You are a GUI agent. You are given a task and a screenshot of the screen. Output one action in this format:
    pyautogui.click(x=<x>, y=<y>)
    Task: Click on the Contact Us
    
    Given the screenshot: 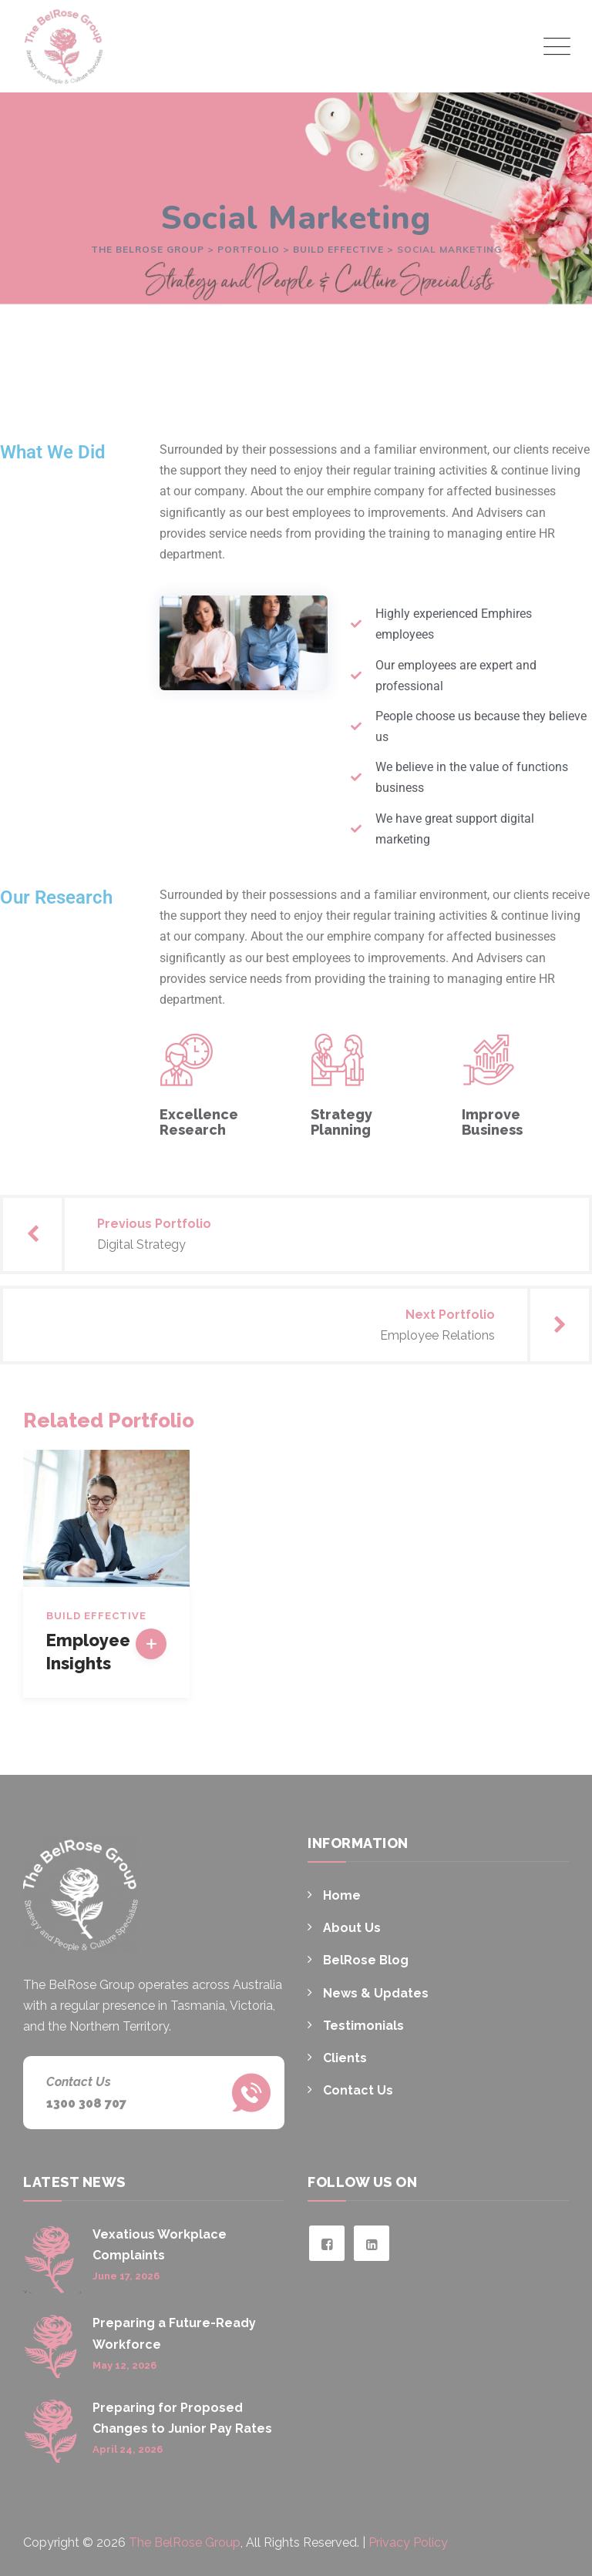 What is the action you would take?
    pyautogui.click(x=358, y=2090)
    